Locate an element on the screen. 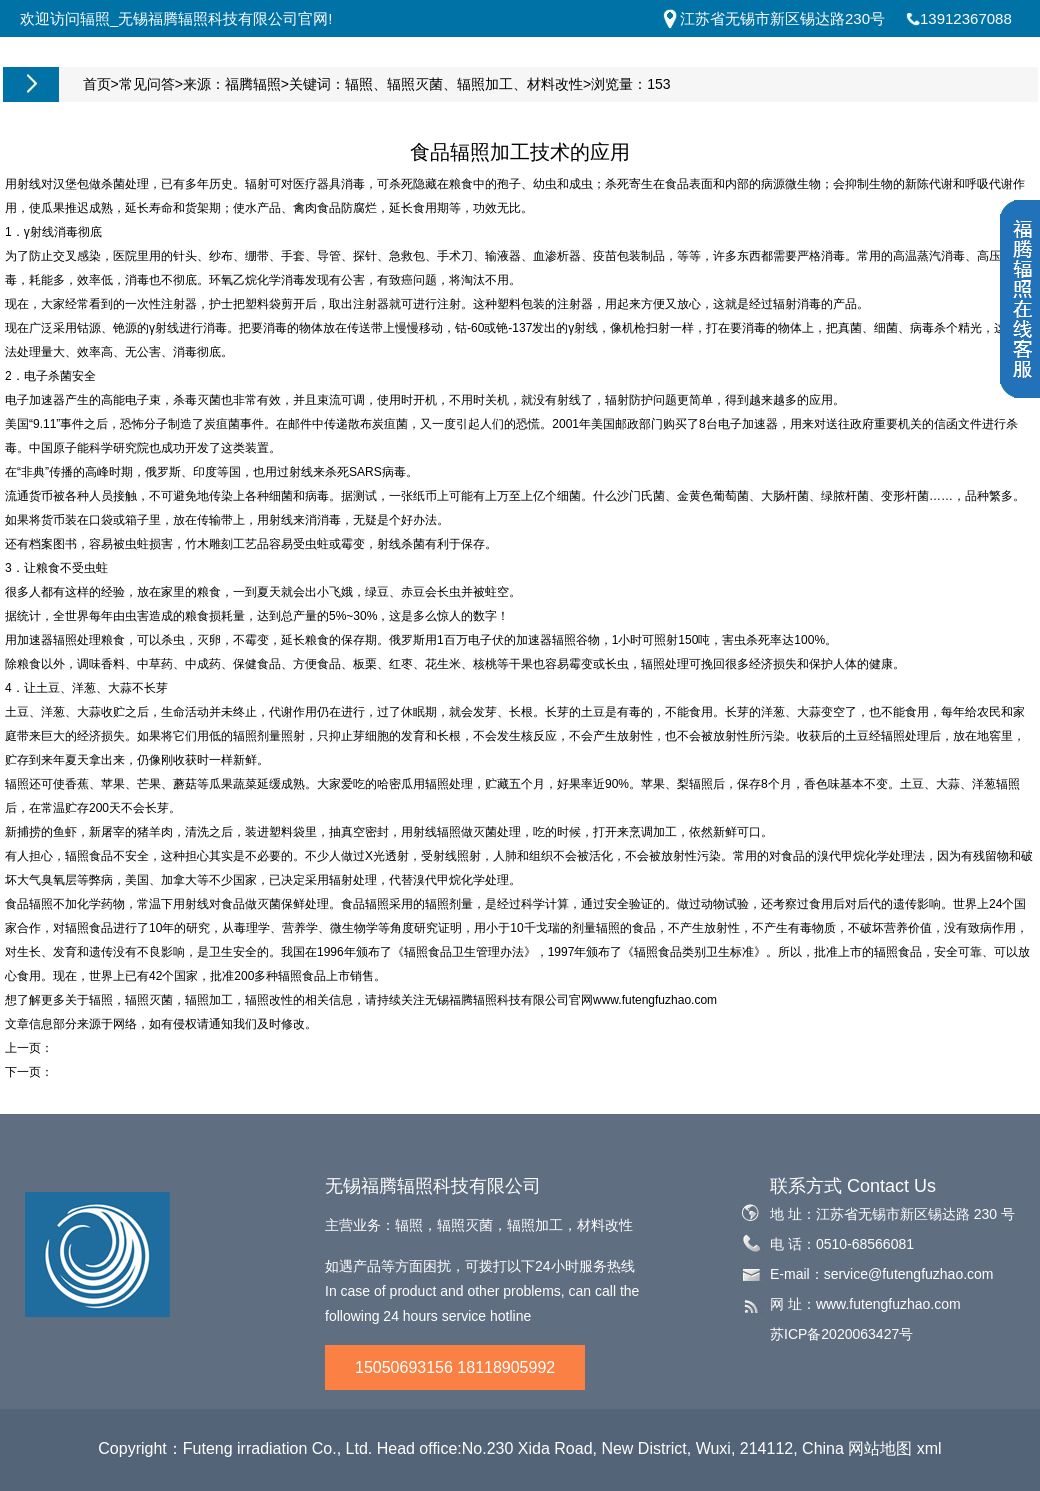  辐照灭菌 is located at coordinates (415, 84).